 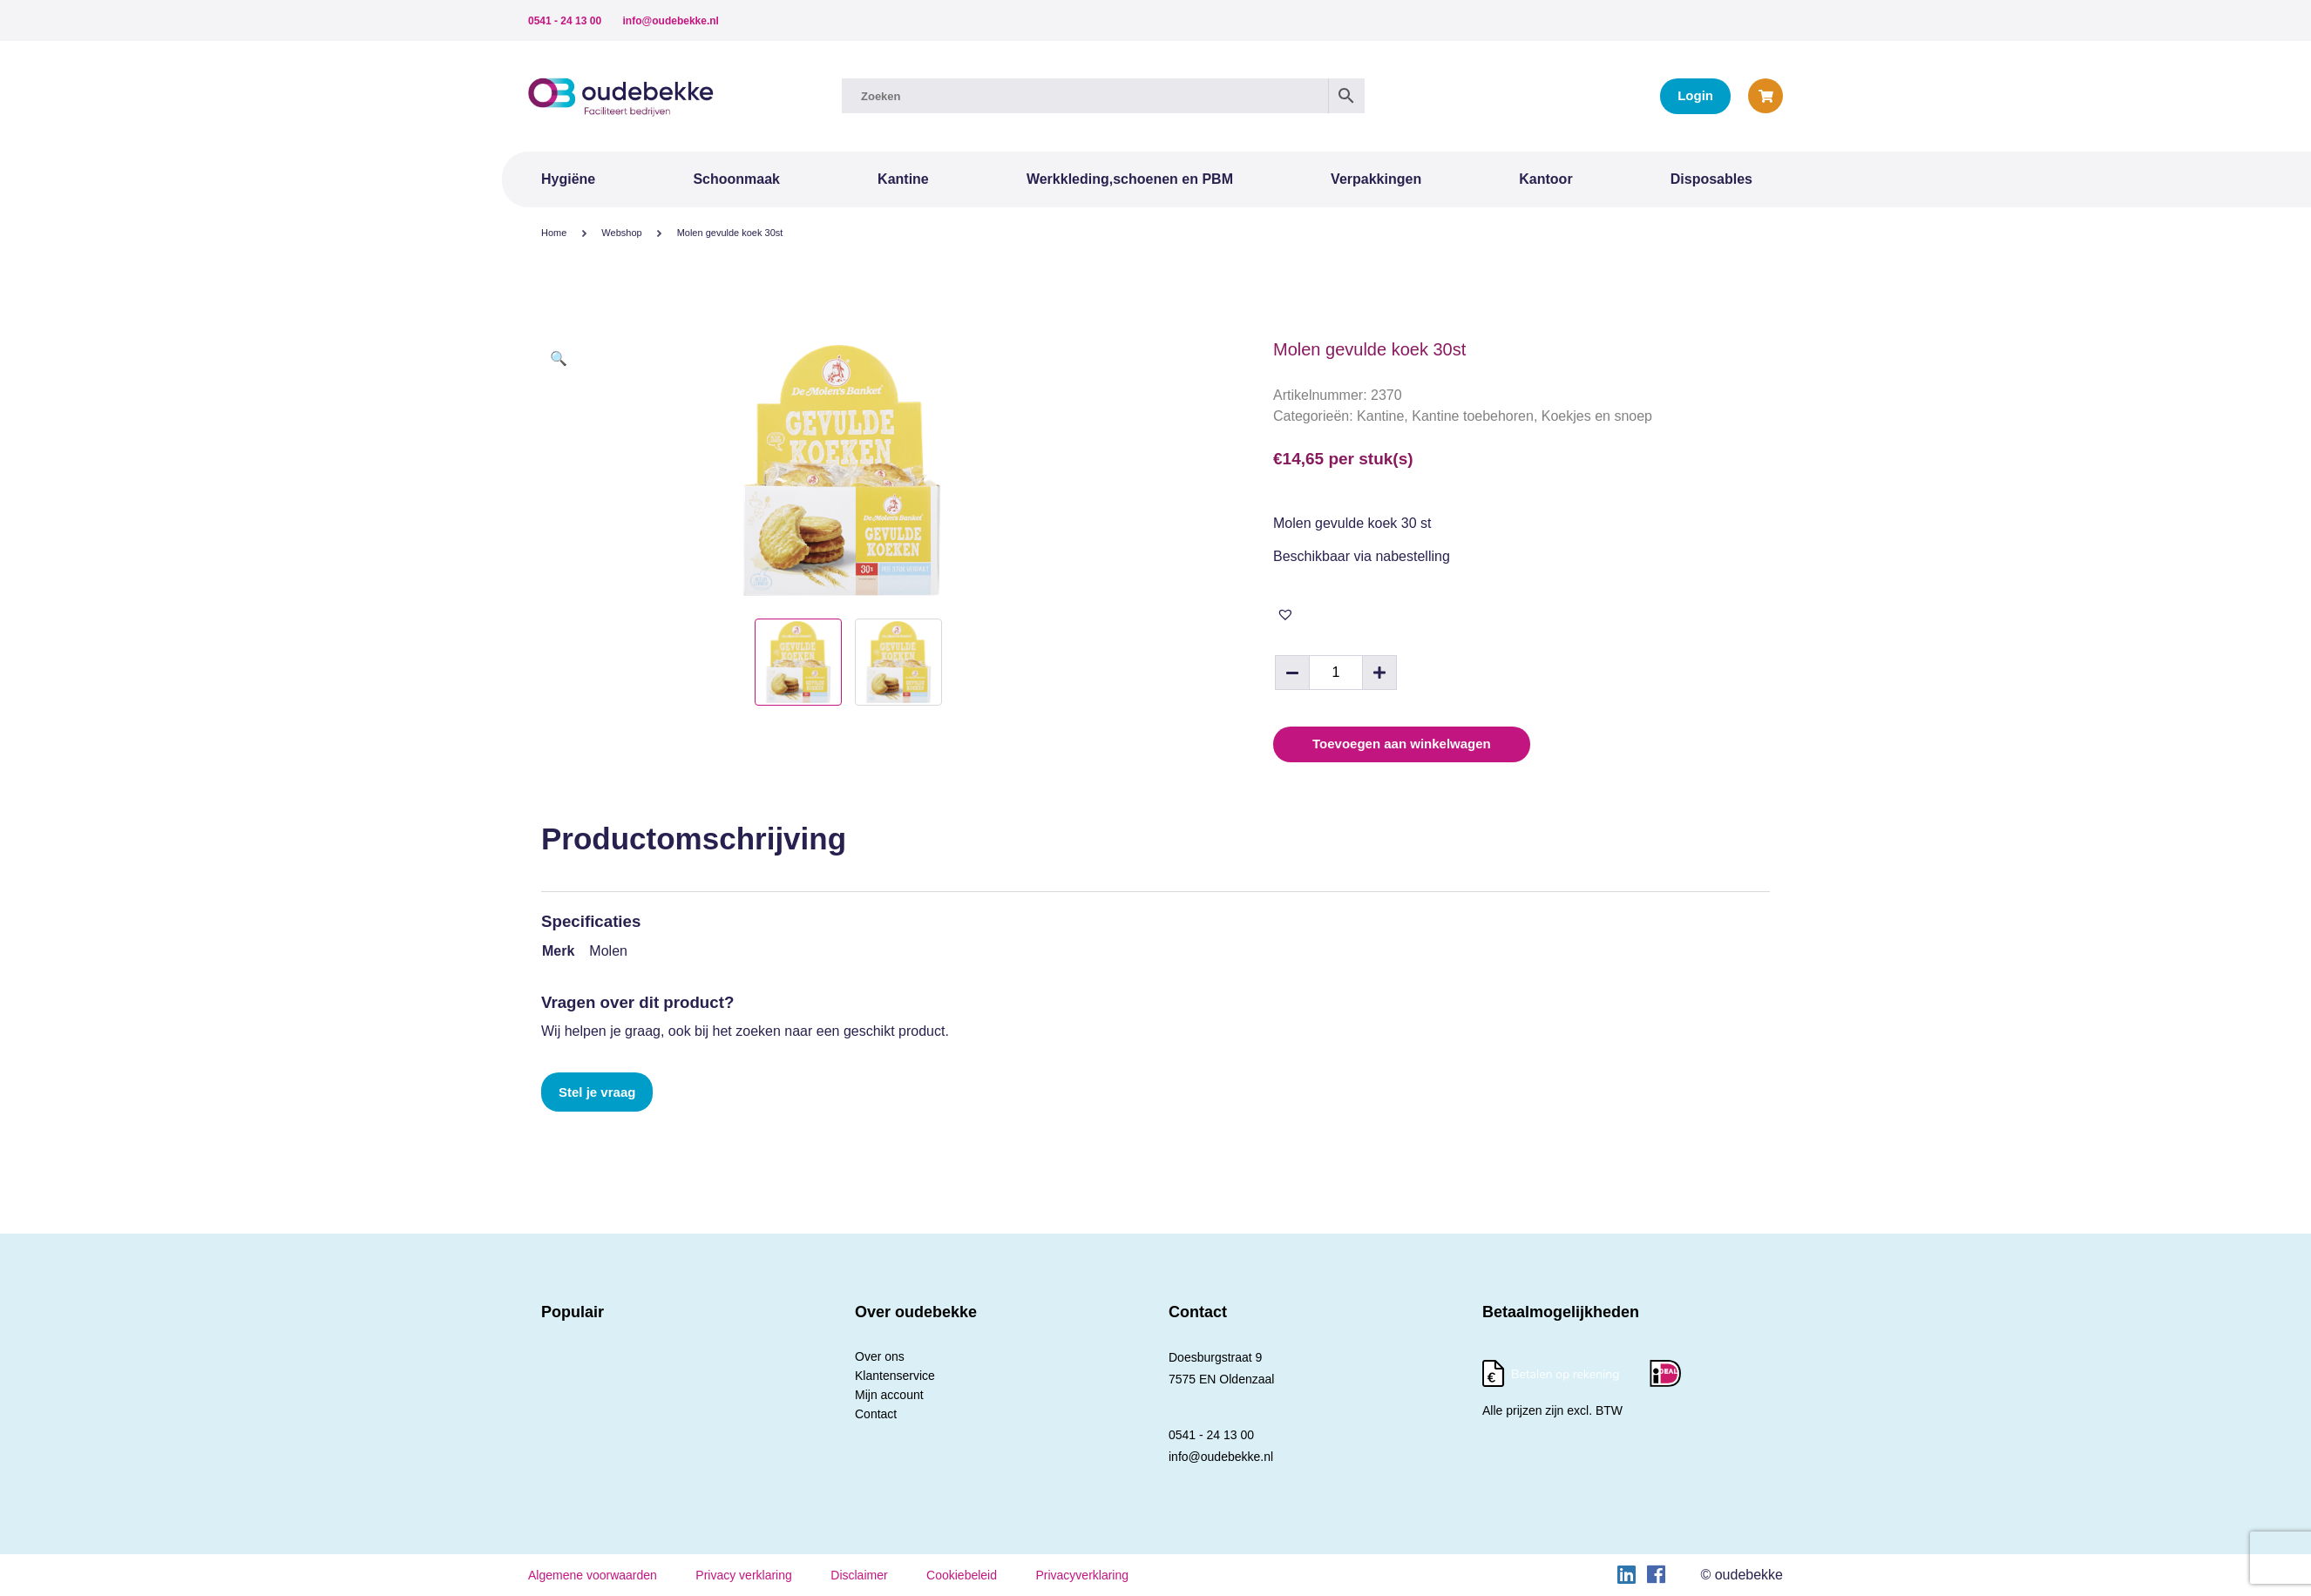 What do you see at coordinates (1597, 416) in the screenshot?
I see `Koekjes en snoep` at bounding box center [1597, 416].